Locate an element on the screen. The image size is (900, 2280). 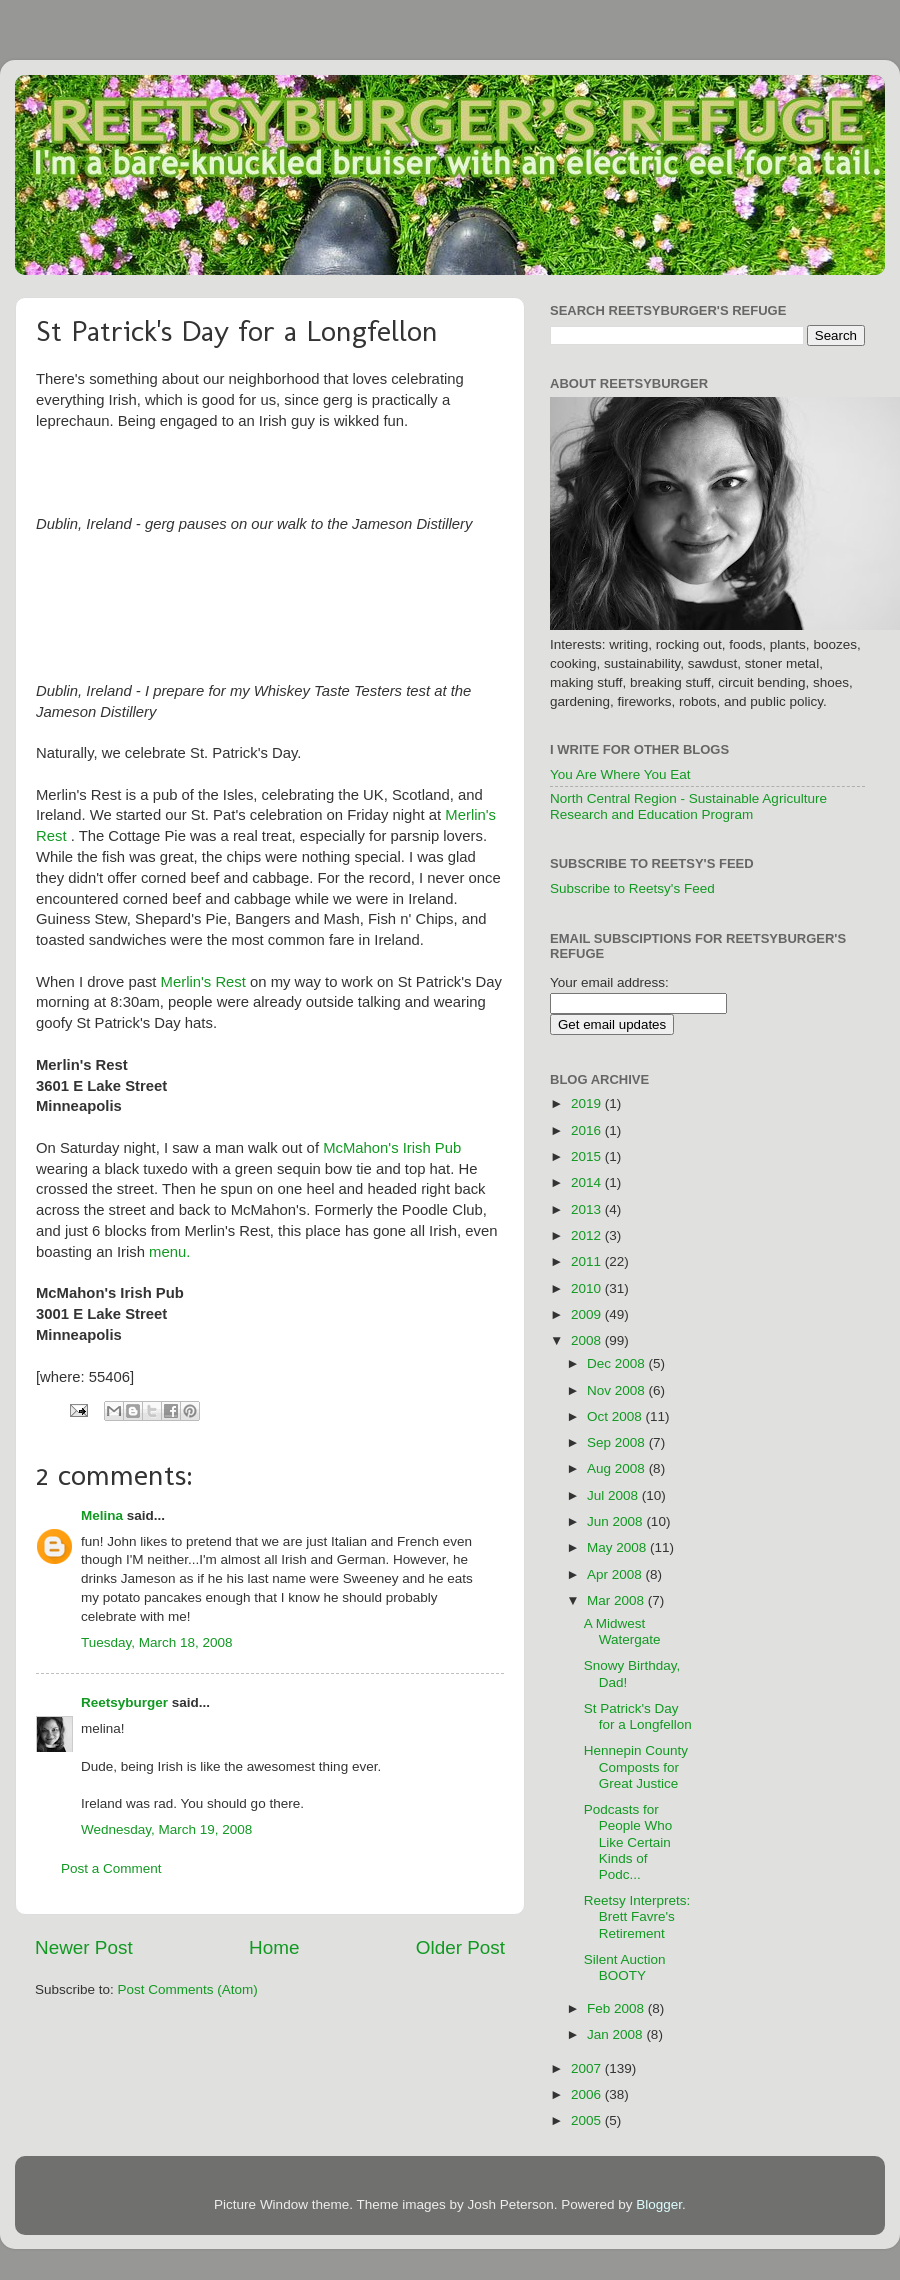
2005 is located at coordinates (588, 2120).